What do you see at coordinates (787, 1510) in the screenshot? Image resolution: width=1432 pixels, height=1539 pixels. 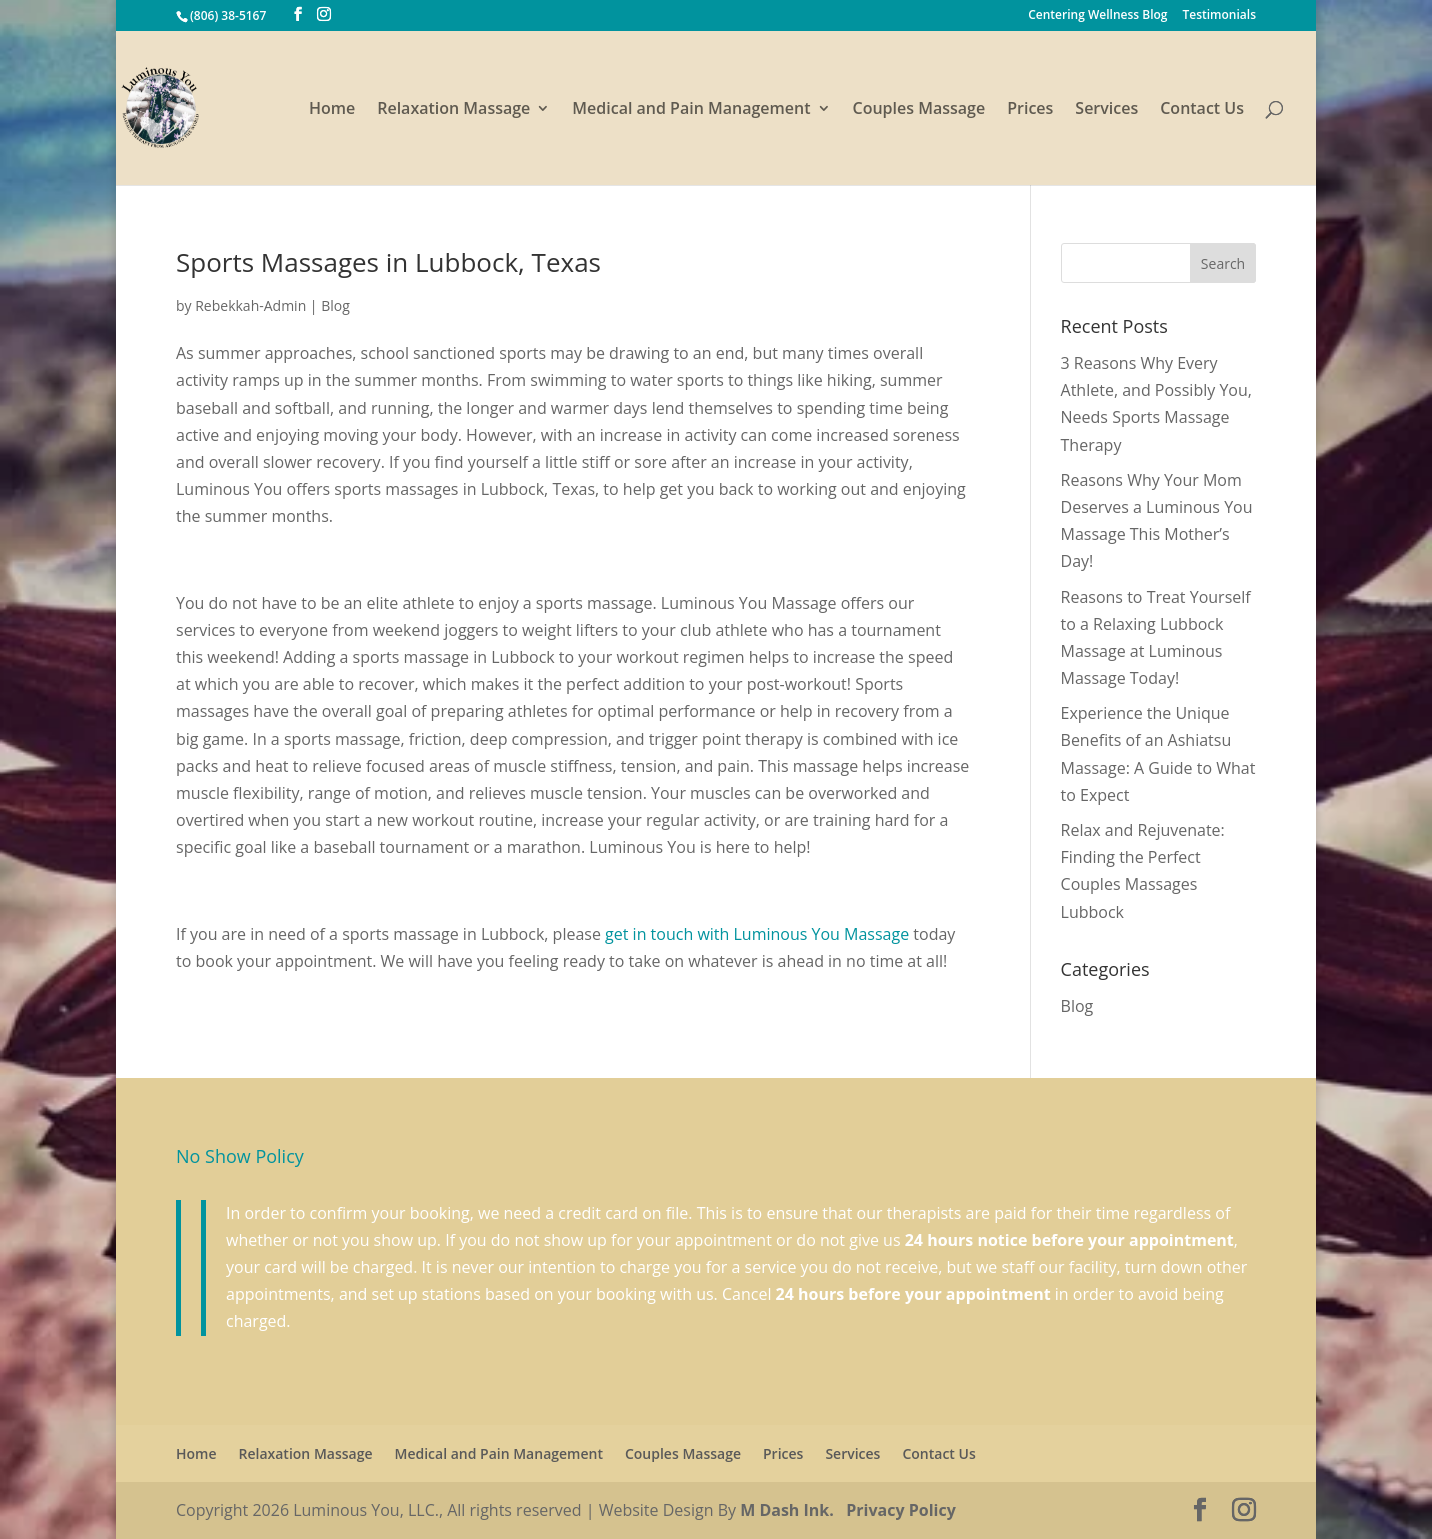 I see `M Dash Ink.` at bounding box center [787, 1510].